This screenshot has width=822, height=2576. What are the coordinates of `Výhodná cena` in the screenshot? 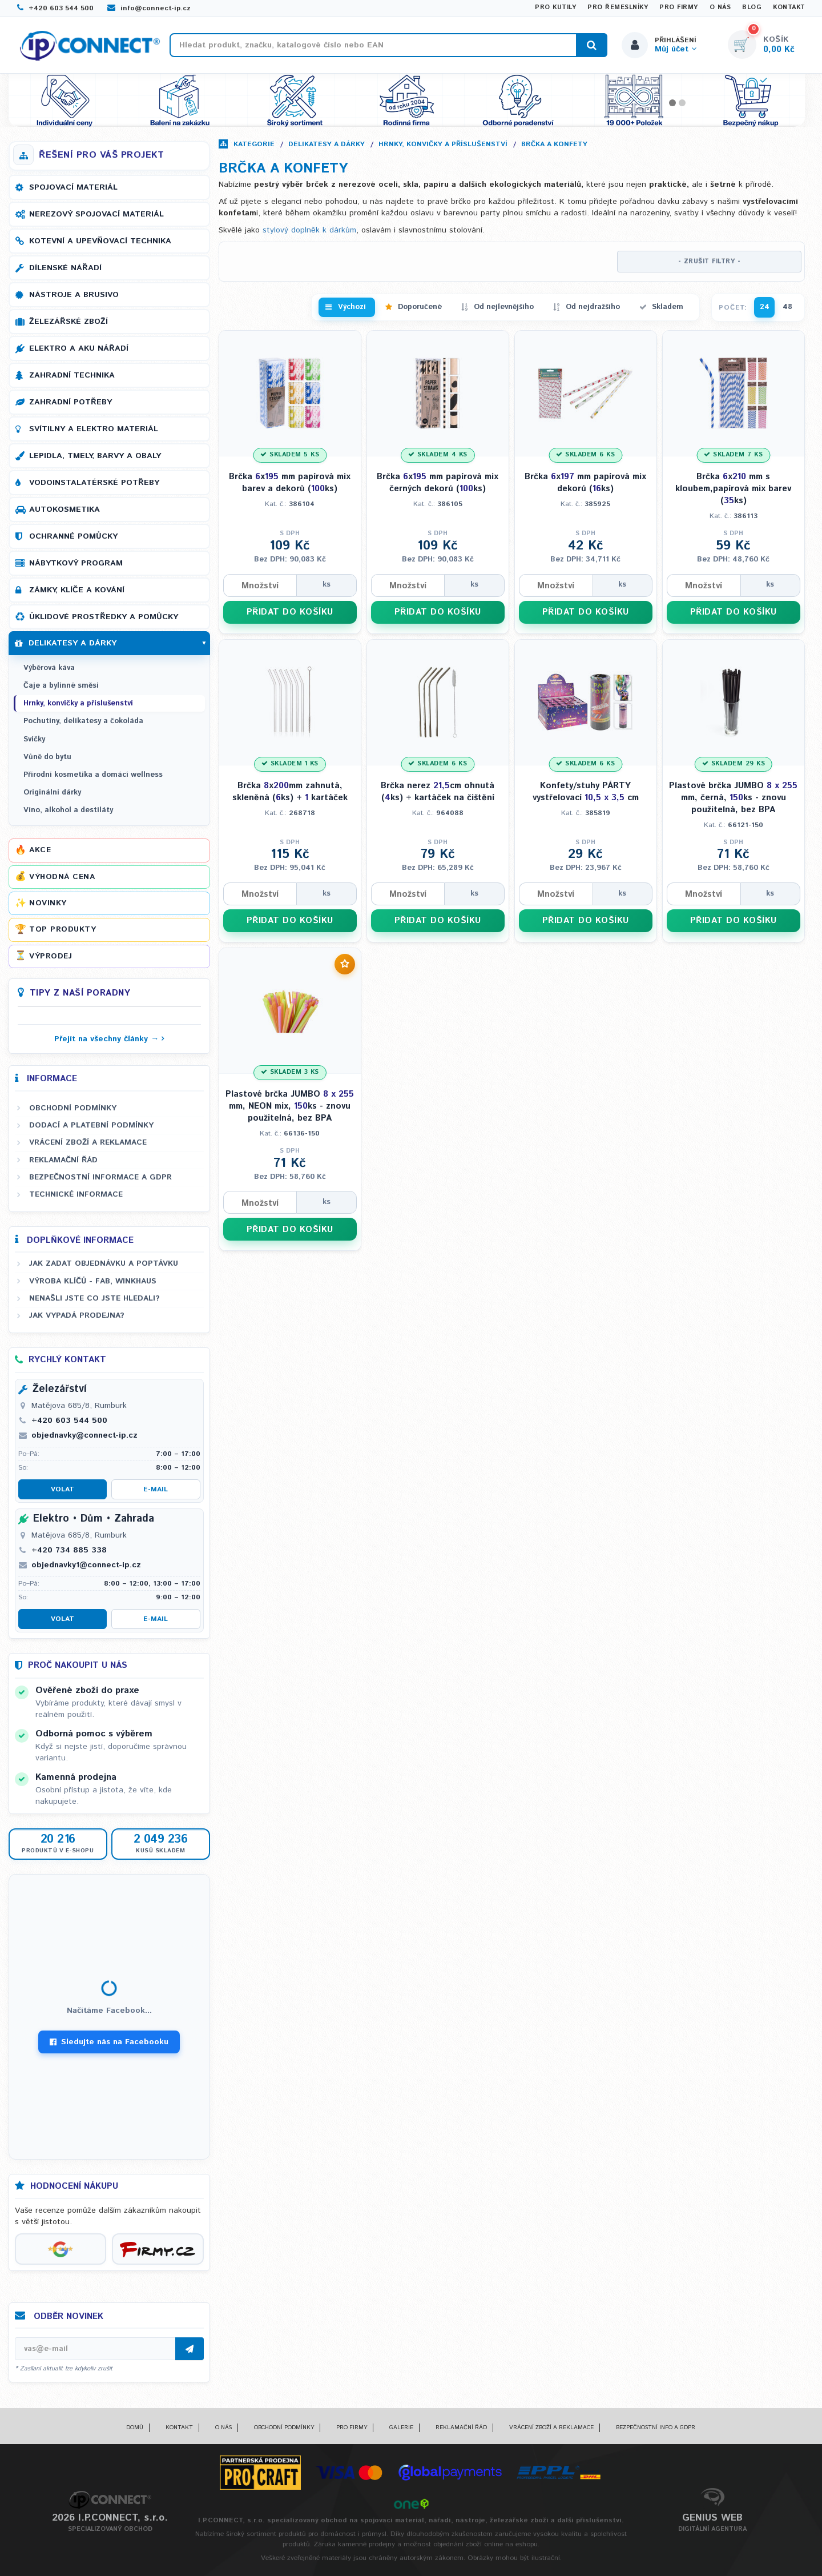 It's located at (62, 876).